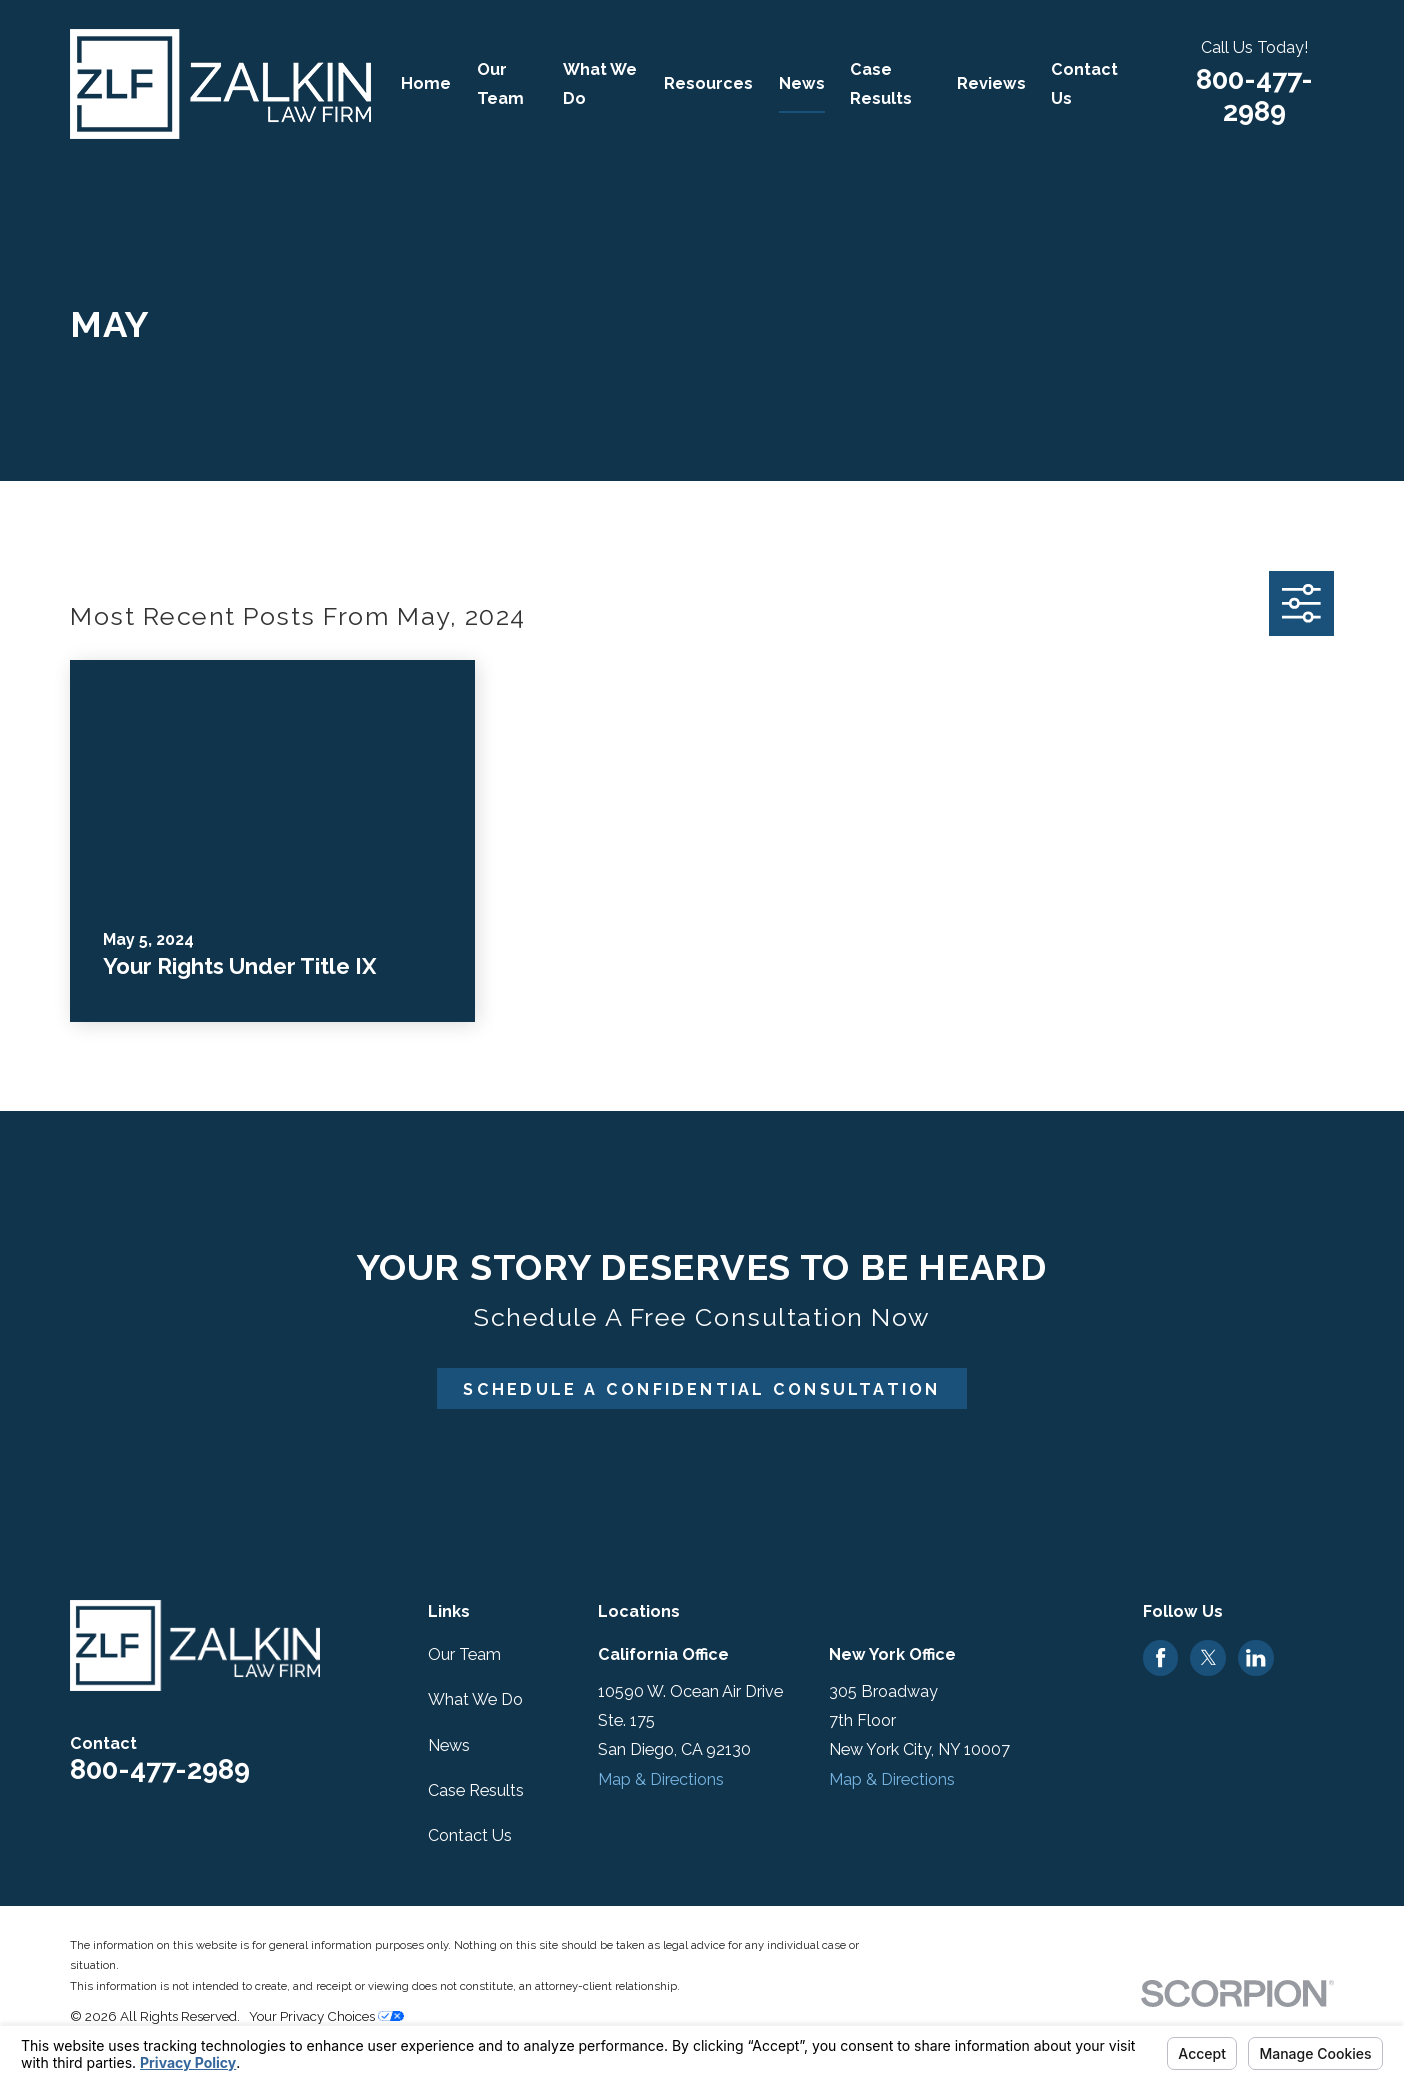  What do you see at coordinates (802, 83) in the screenshot?
I see `News [menuitem]` at bounding box center [802, 83].